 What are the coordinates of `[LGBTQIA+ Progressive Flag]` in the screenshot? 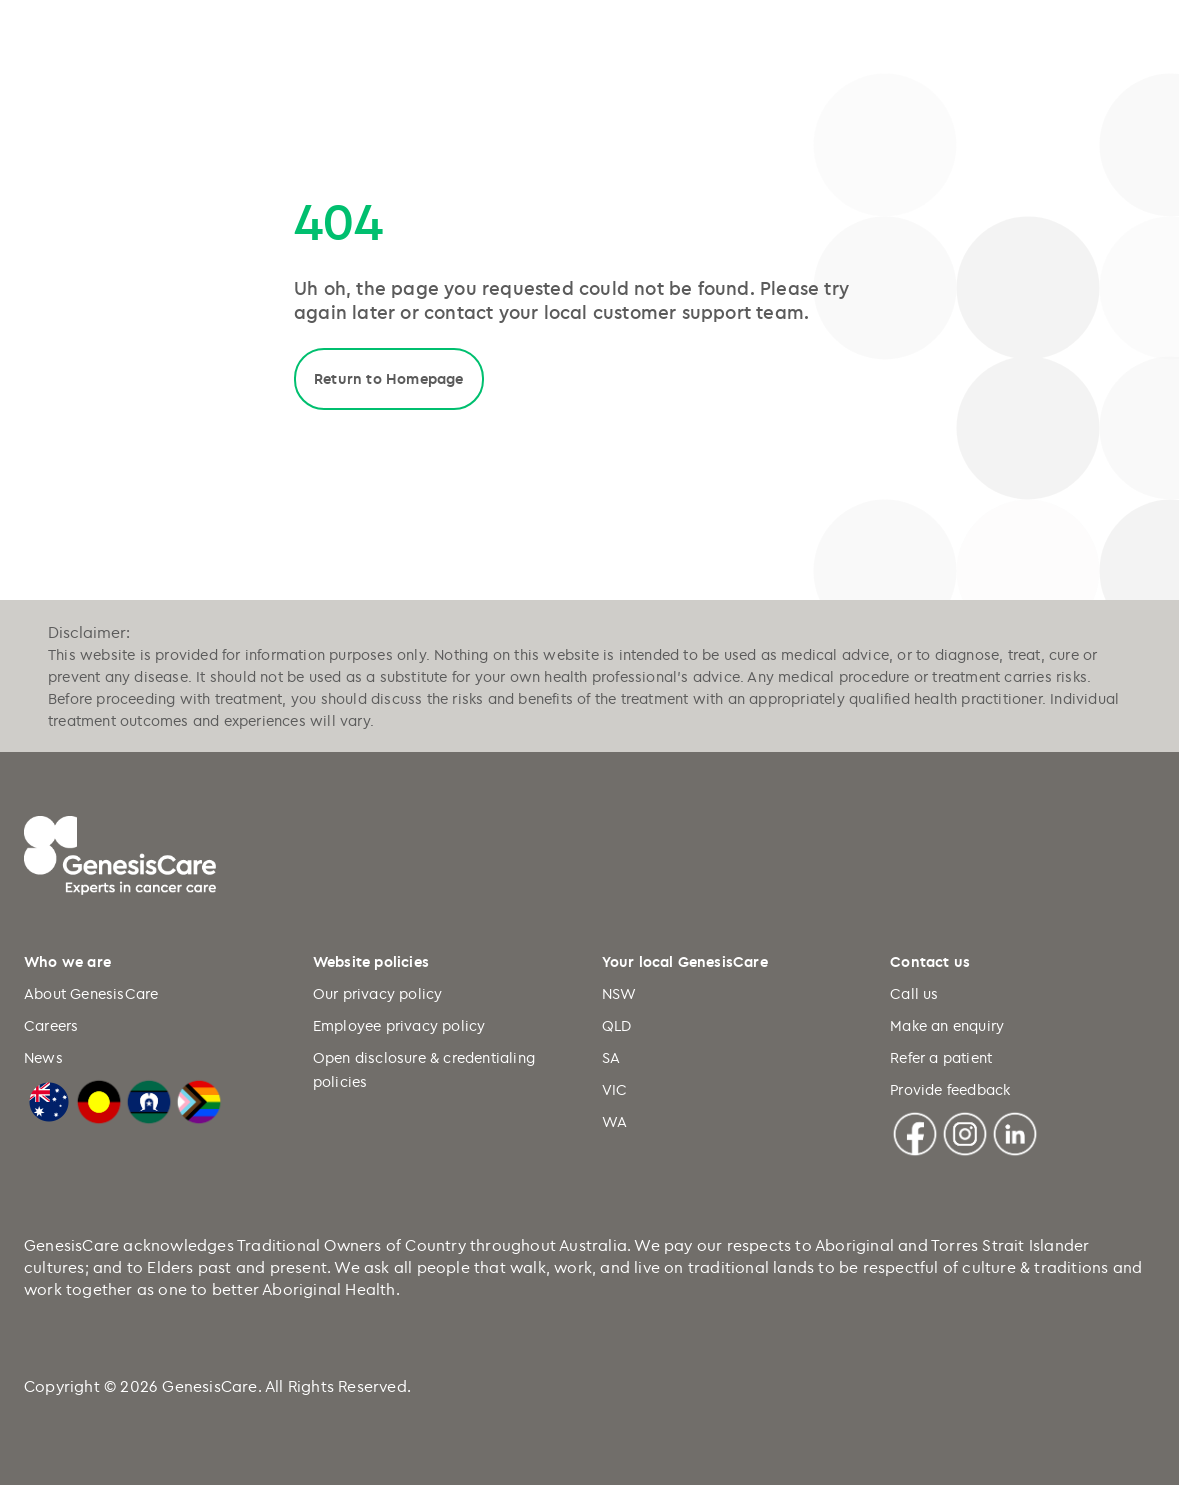 It's located at (199, 1099).